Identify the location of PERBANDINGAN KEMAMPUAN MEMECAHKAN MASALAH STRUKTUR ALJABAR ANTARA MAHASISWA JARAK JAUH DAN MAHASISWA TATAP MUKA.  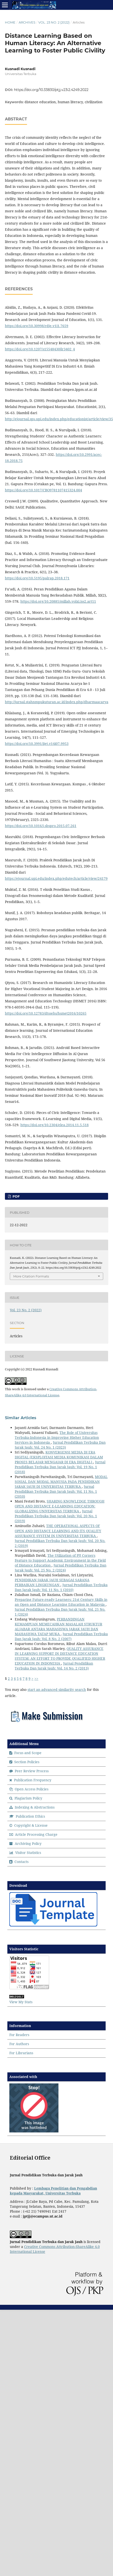
(58, 1626).